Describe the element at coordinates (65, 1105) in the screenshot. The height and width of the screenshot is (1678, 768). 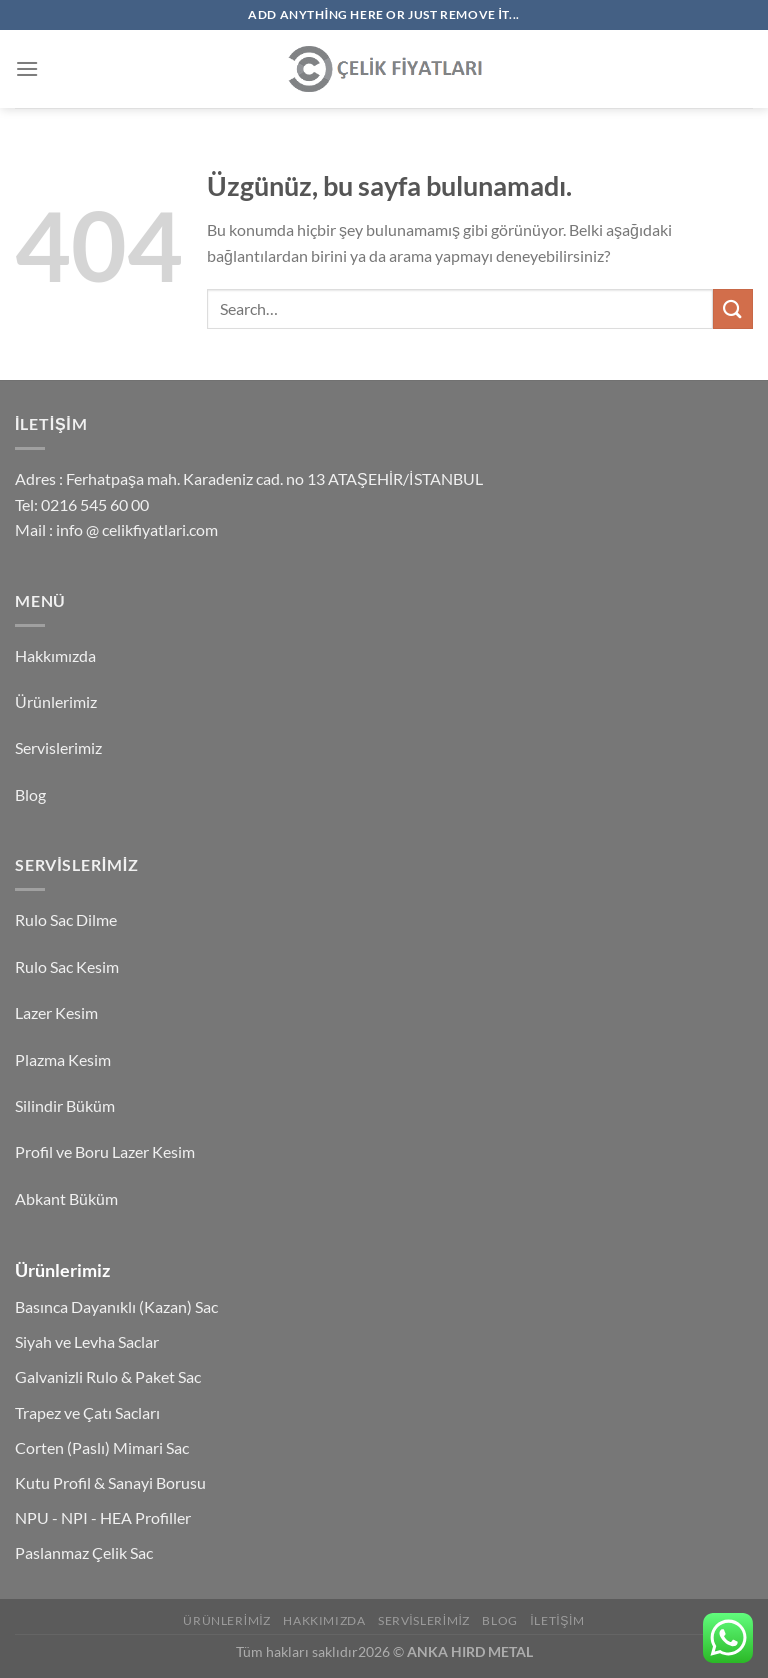
I see `Silindir Büküm` at that location.